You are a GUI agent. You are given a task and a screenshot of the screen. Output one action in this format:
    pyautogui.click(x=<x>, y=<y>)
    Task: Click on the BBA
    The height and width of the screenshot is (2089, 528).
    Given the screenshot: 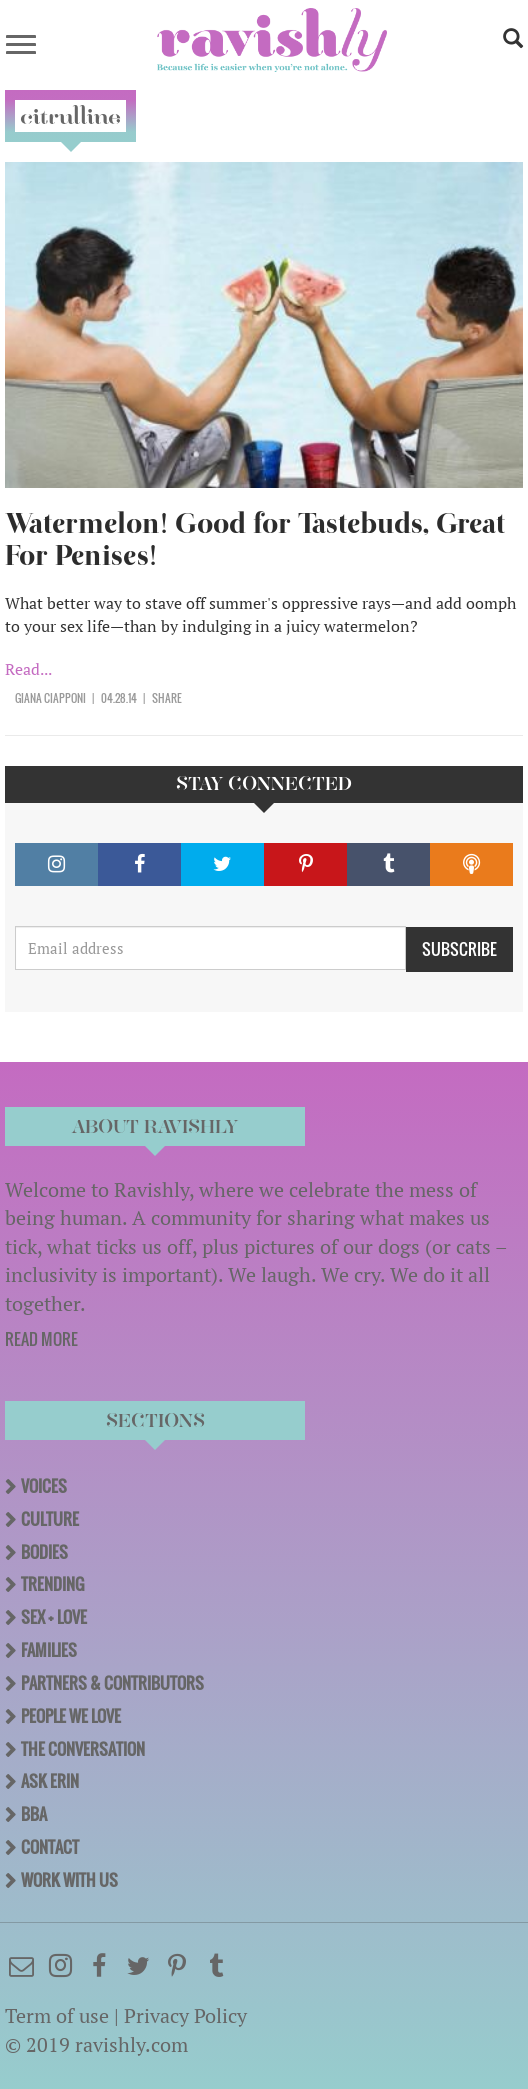 What is the action you would take?
    pyautogui.click(x=34, y=1814)
    